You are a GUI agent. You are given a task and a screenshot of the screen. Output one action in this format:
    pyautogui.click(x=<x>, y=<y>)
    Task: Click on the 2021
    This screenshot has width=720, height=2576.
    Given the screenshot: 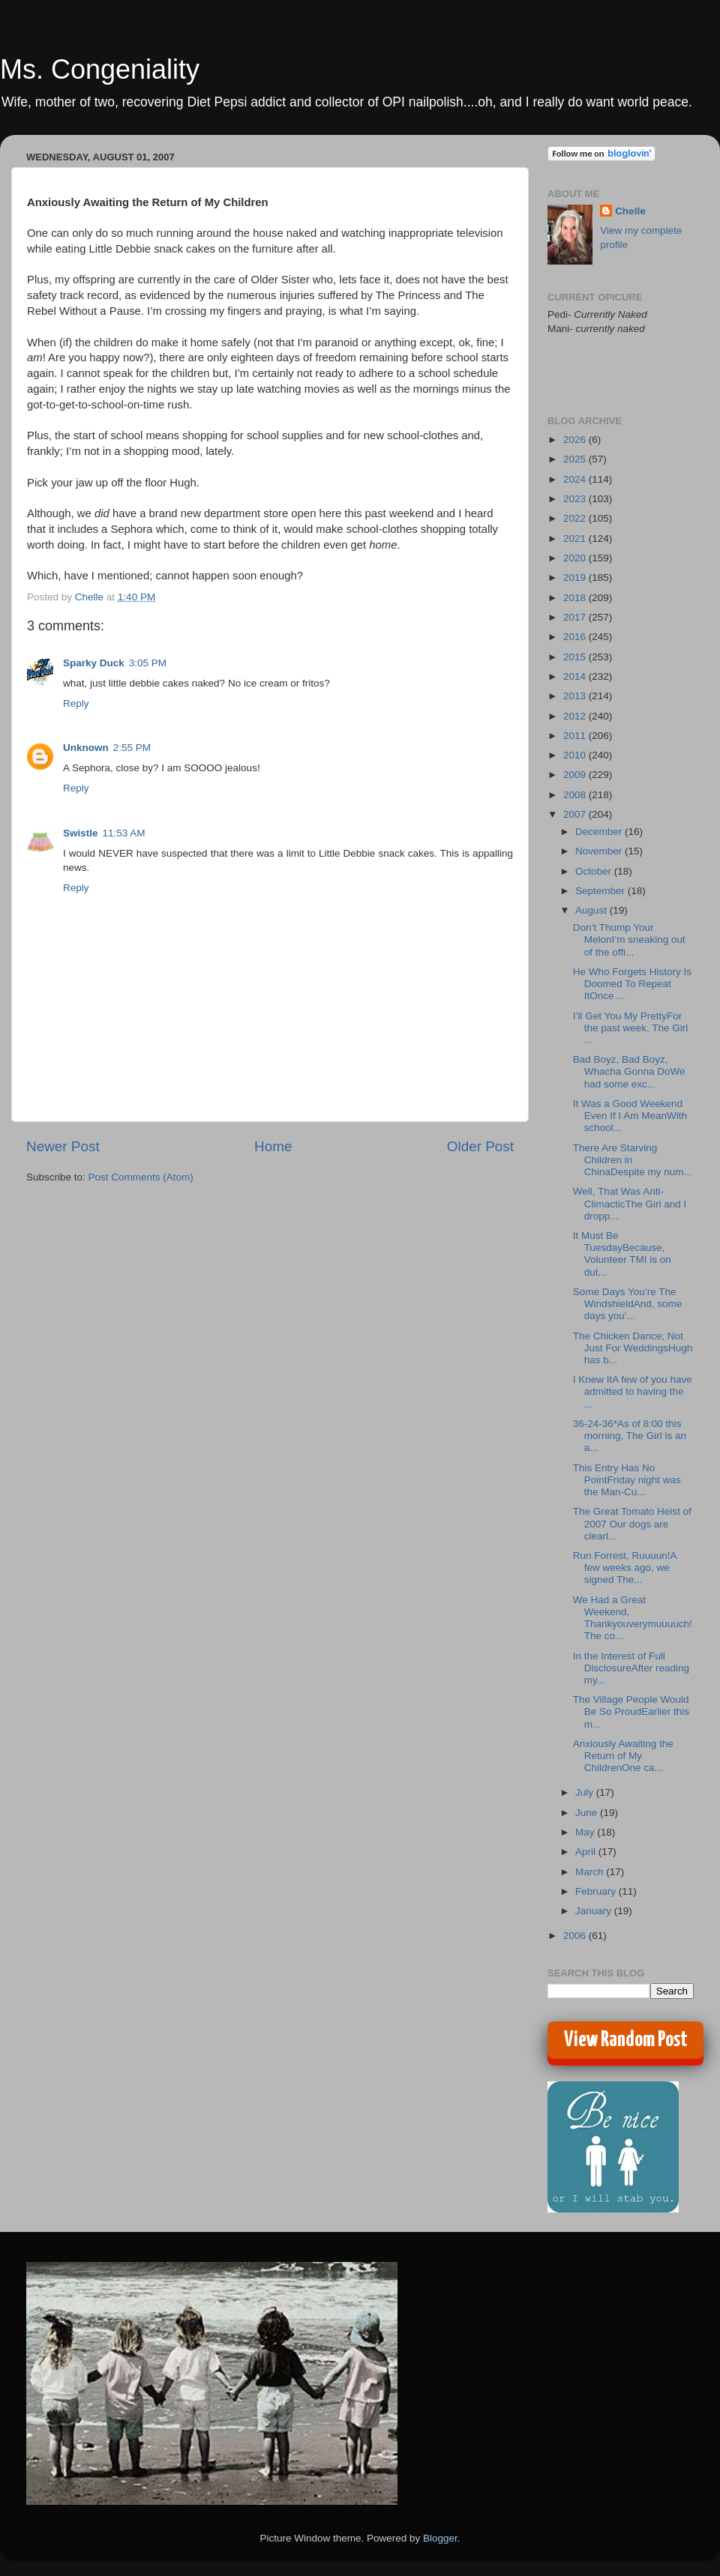 What is the action you would take?
    pyautogui.click(x=576, y=538)
    